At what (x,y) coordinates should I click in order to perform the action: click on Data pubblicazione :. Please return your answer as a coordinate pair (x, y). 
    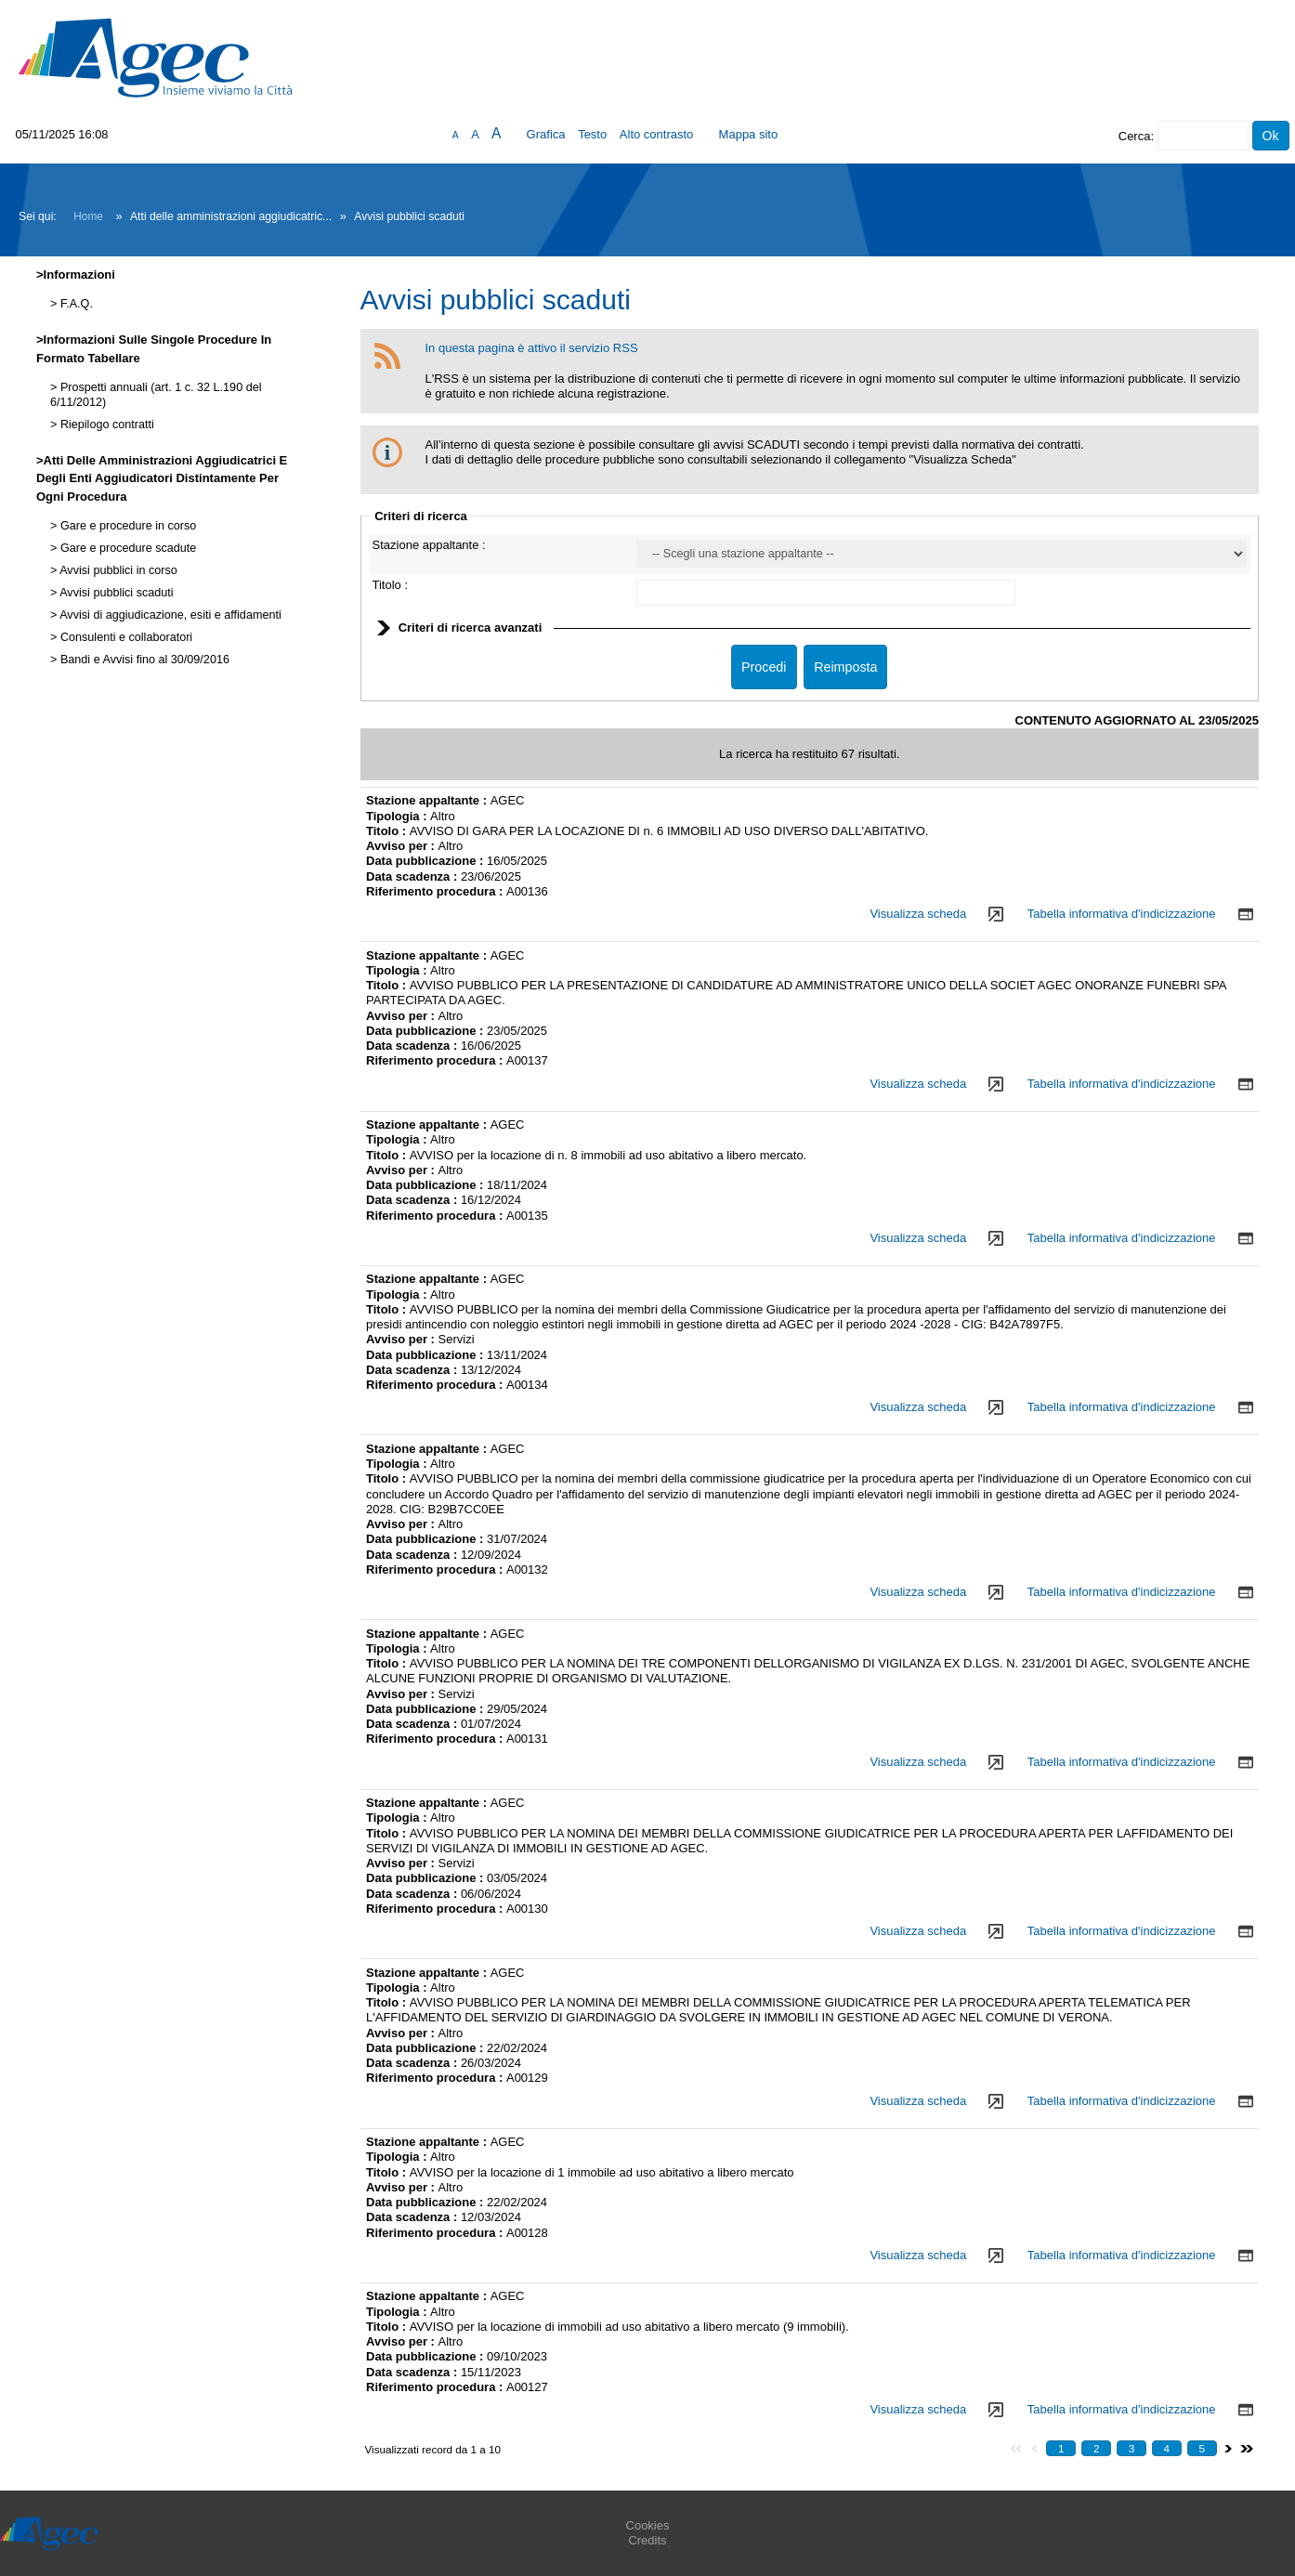
    Looking at the image, I should click on (426, 861).